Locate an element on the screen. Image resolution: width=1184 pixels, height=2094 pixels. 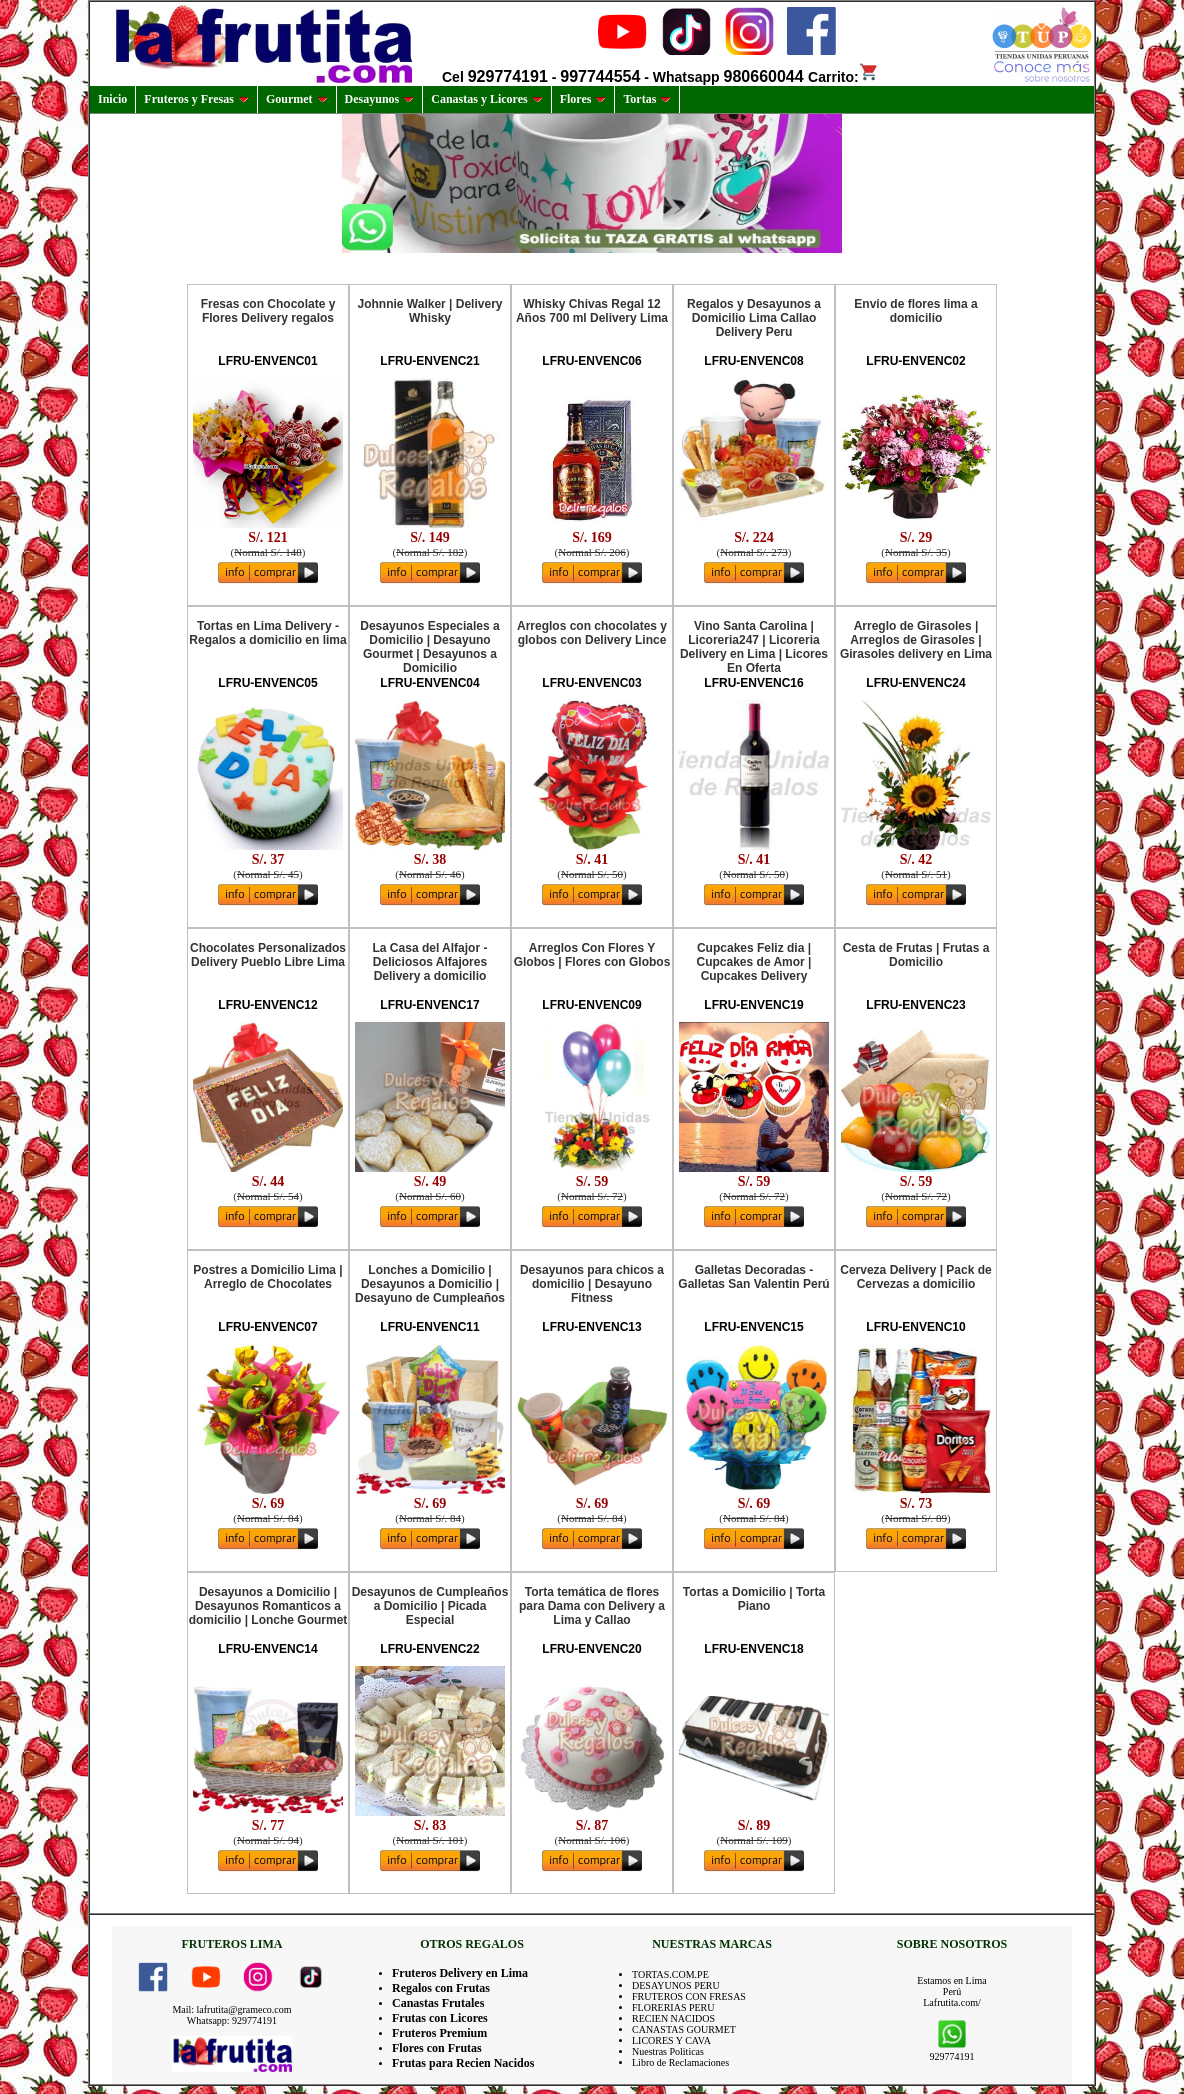
Carrito: is located at coordinates (843, 77).